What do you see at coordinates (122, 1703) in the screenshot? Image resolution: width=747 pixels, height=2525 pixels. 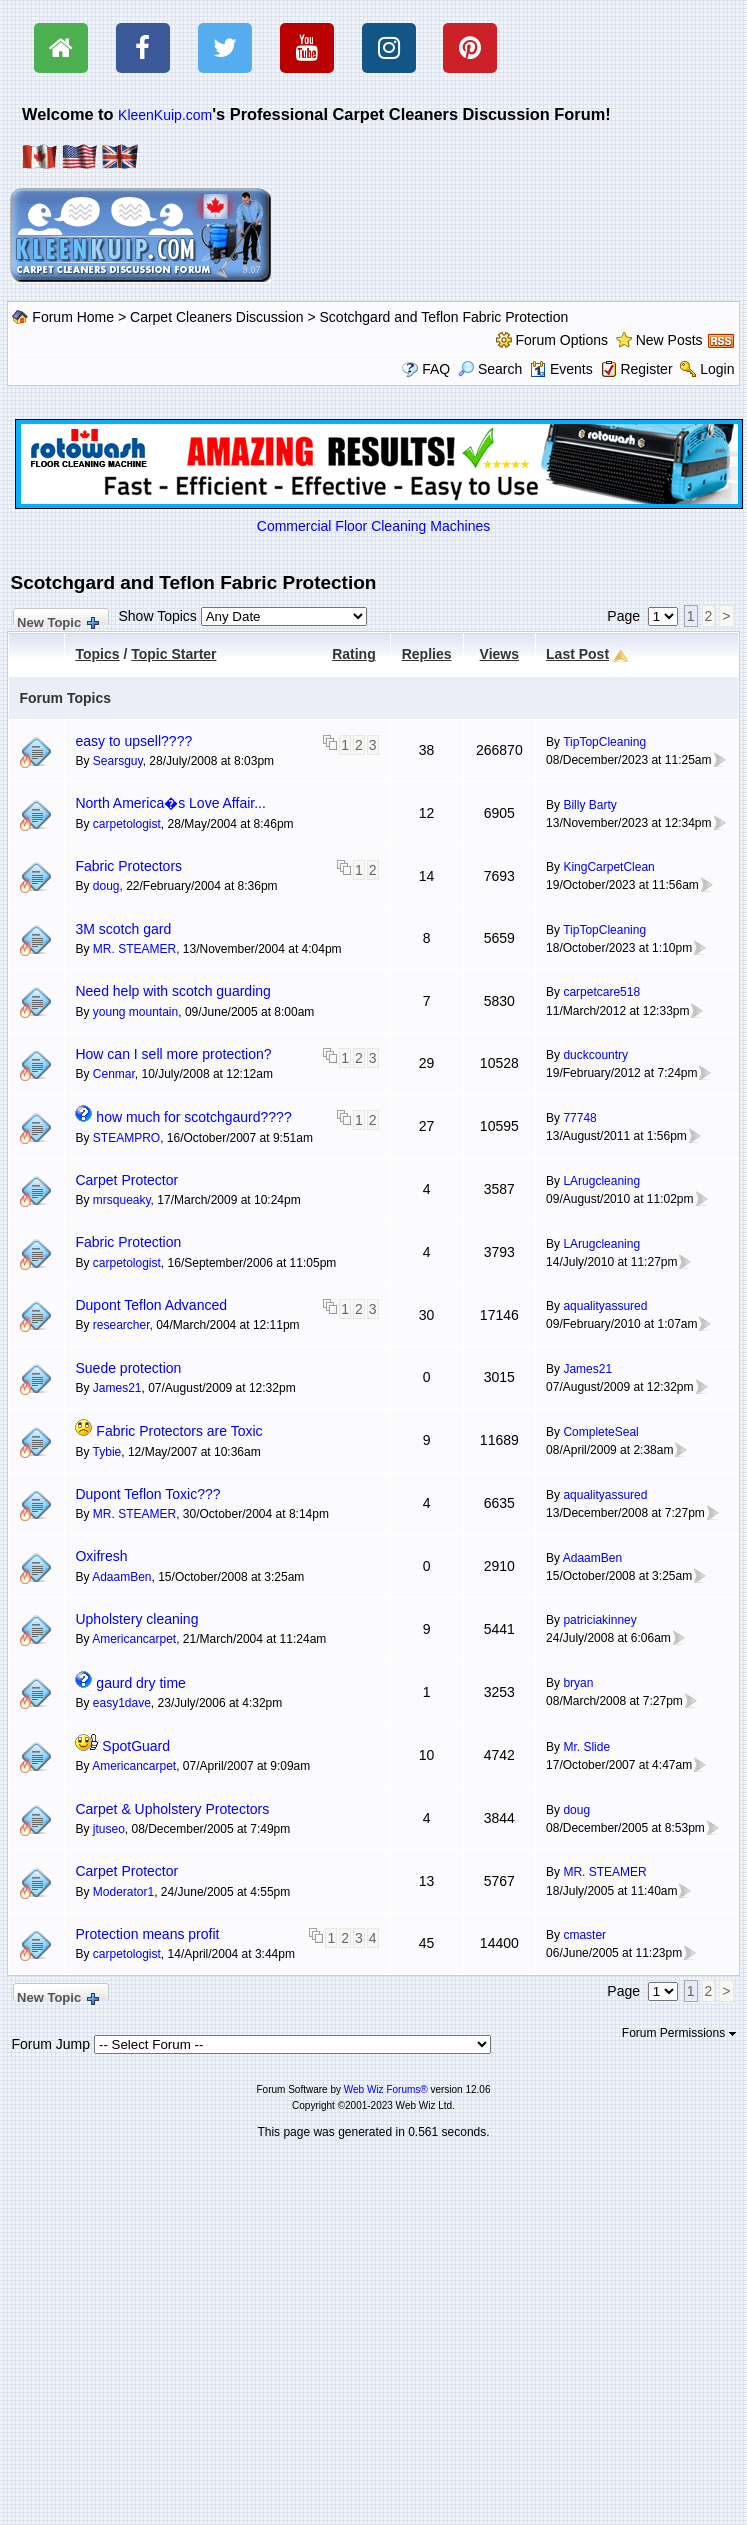 I see `easy1dave` at bounding box center [122, 1703].